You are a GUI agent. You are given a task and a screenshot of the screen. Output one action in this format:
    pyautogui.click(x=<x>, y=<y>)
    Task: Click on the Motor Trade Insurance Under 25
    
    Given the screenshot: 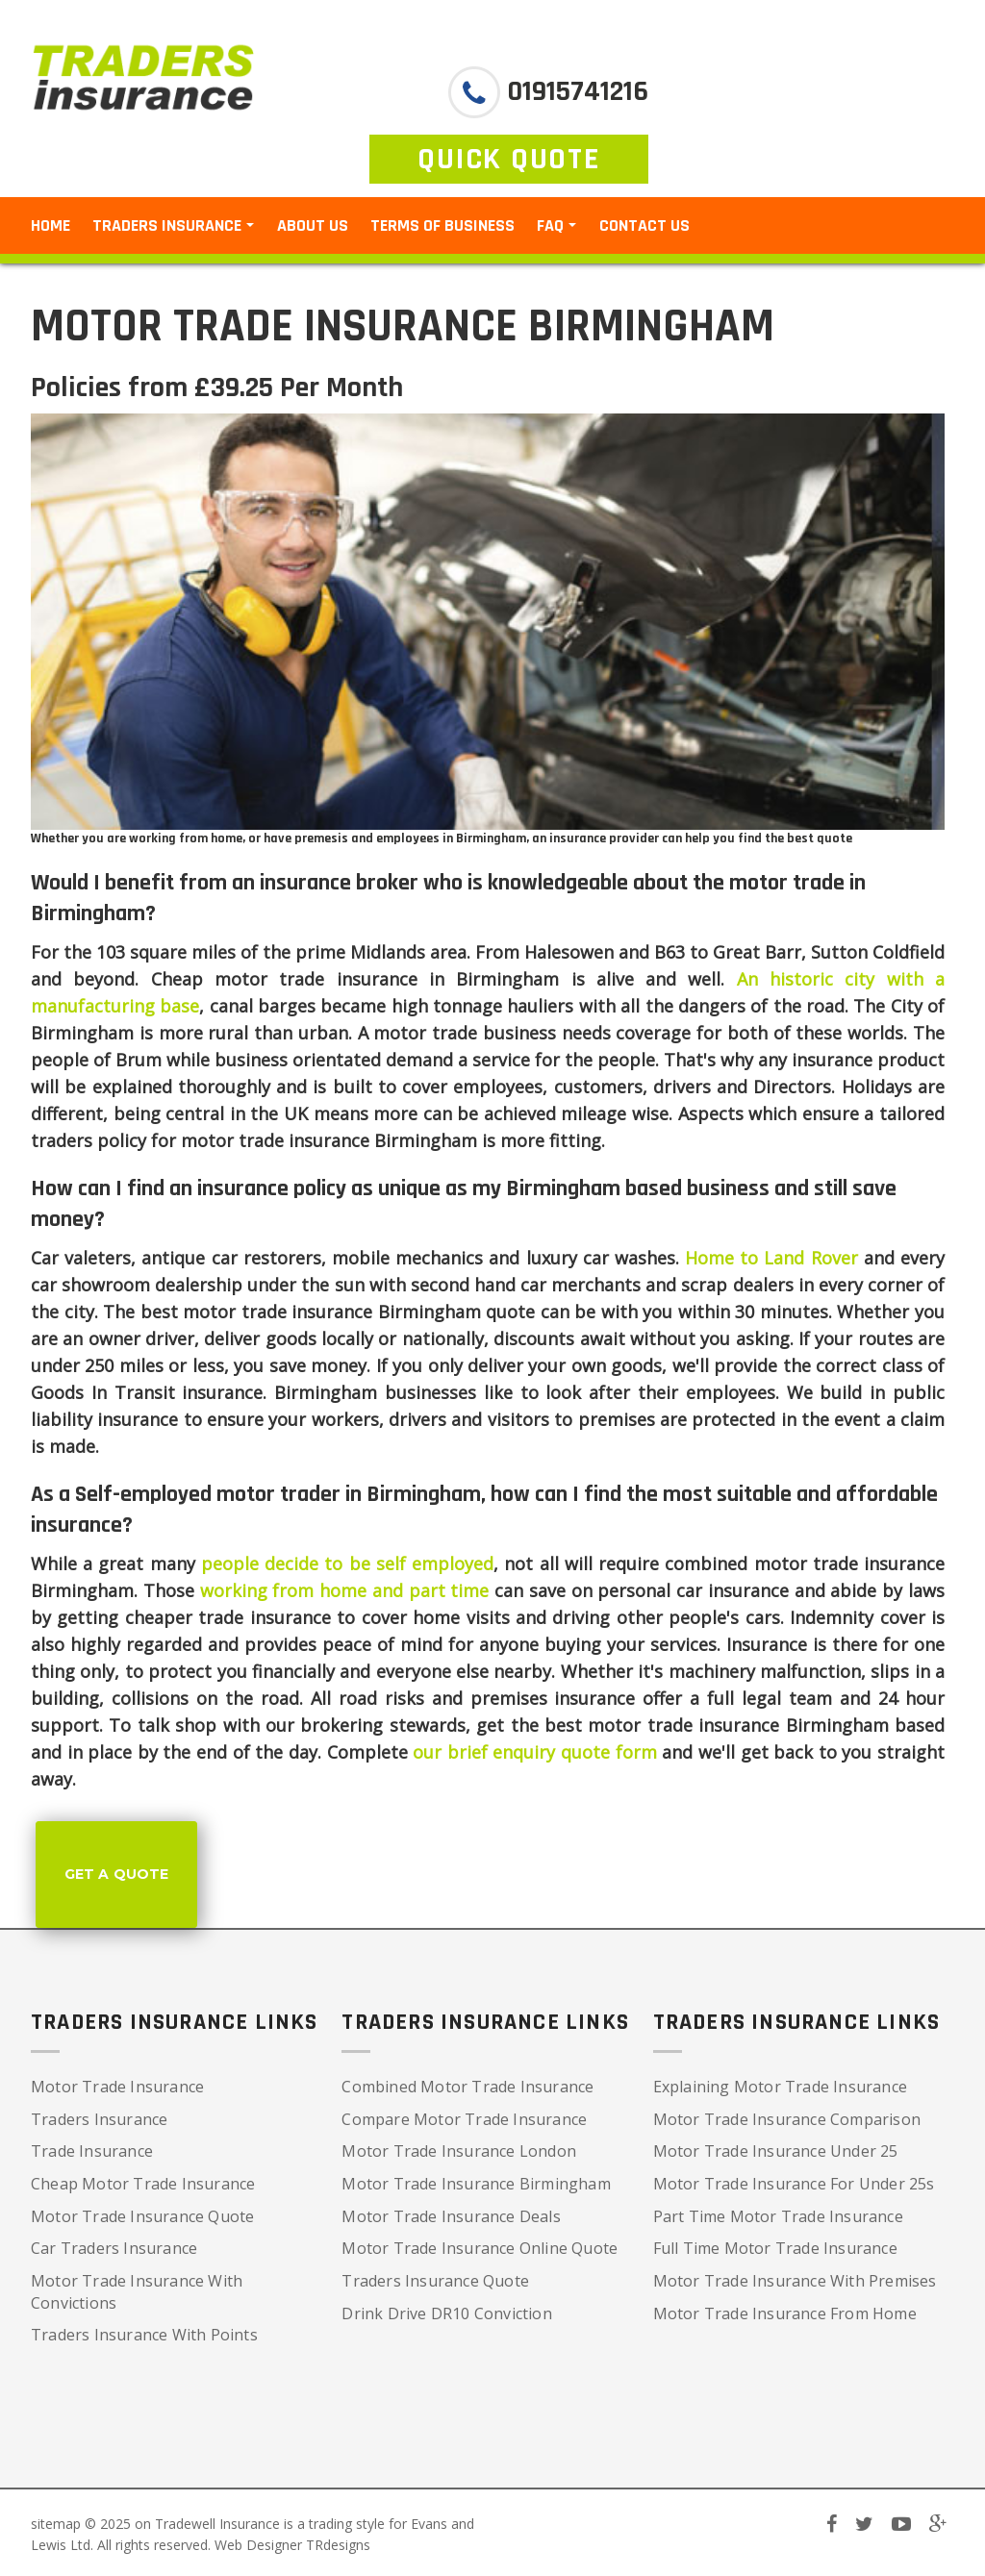 What is the action you would take?
    pyautogui.click(x=775, y=2151)
    